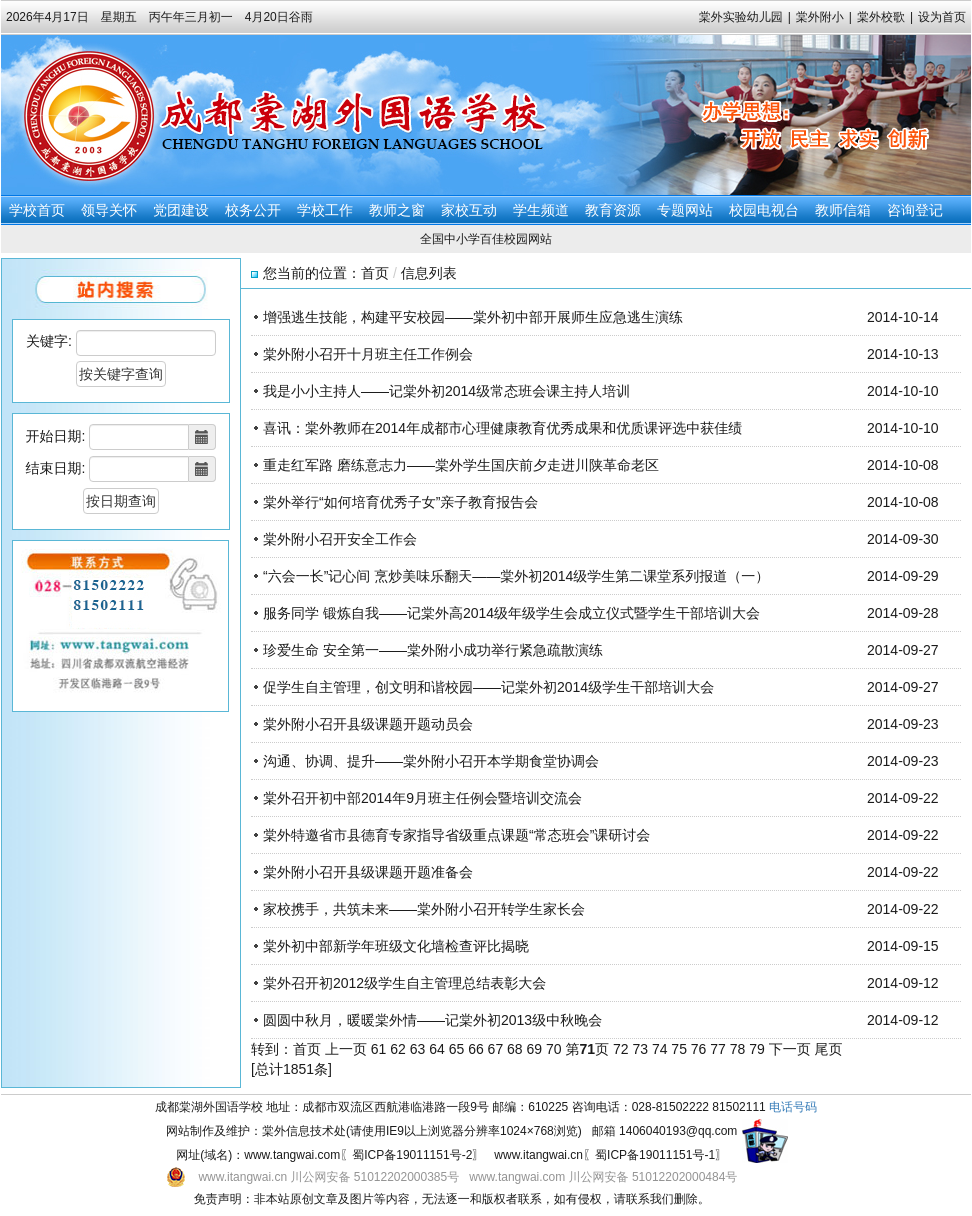  Describe the element at coordinates (121, 374) in the screenshot. I see `按关键字查询` at that location.